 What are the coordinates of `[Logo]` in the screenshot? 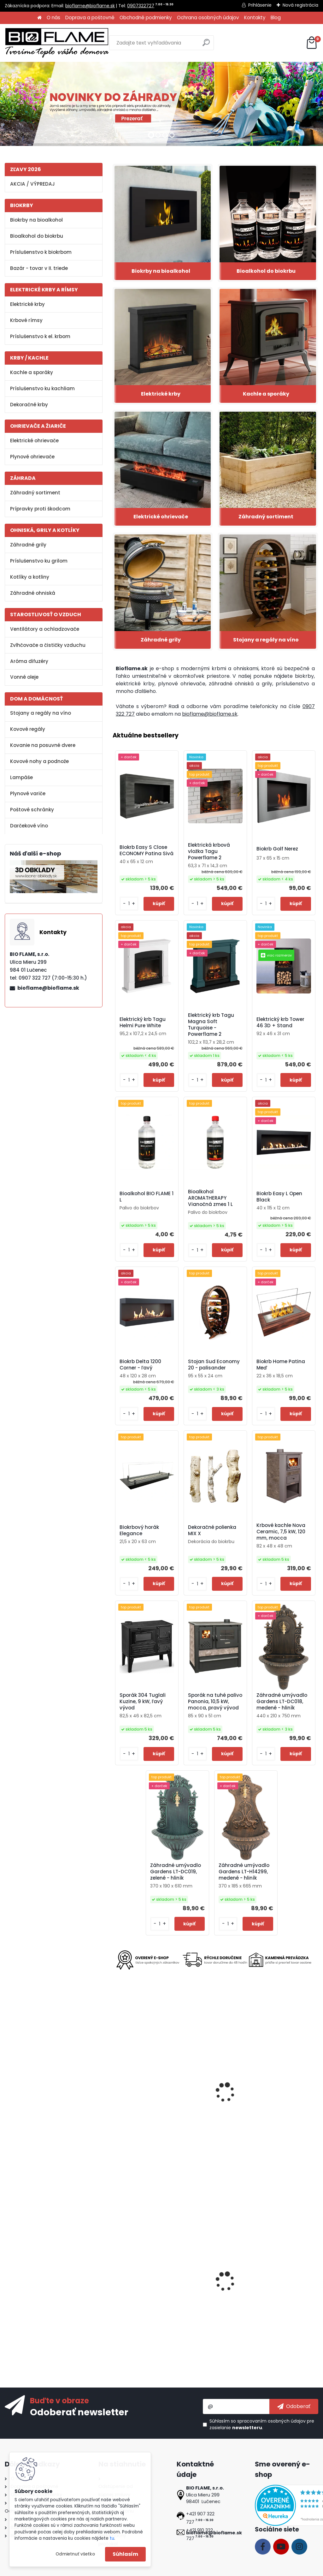 It's located at (57, 43).